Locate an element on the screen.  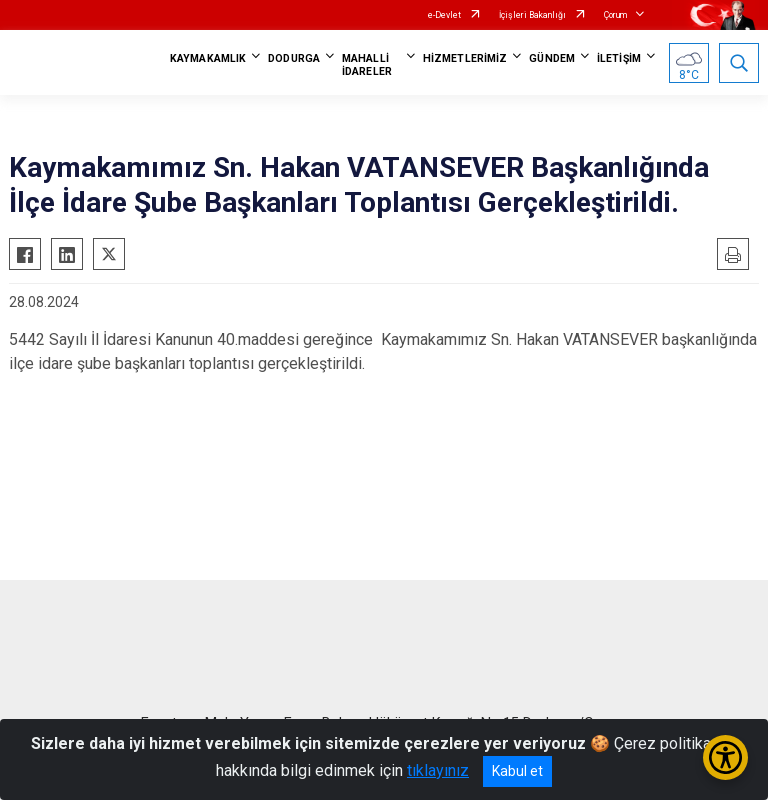
GÜNDEM [button] is located at coordinates (552, 58).